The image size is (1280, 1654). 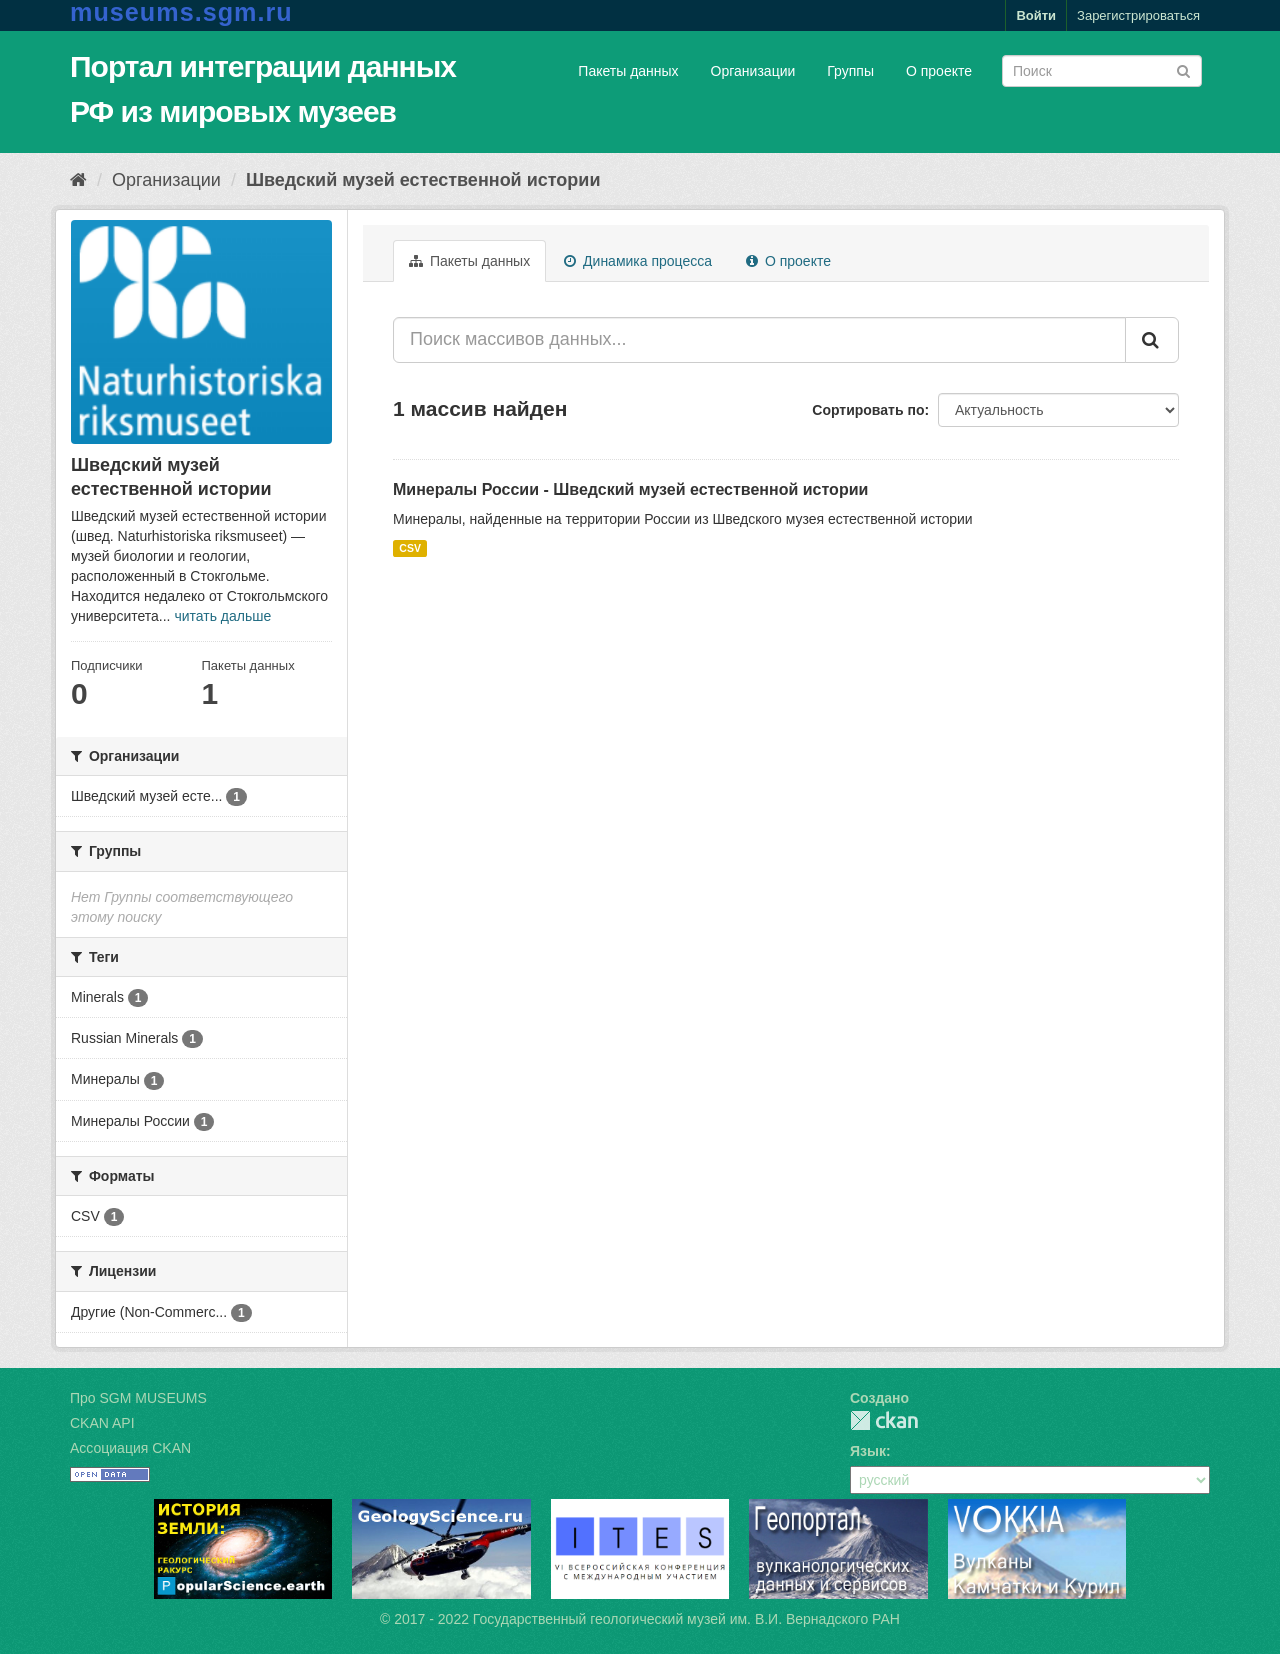 What do you see at coordinates (410, 548) in the screenshot?
I see `CSV` at bounding box center [410, 548].